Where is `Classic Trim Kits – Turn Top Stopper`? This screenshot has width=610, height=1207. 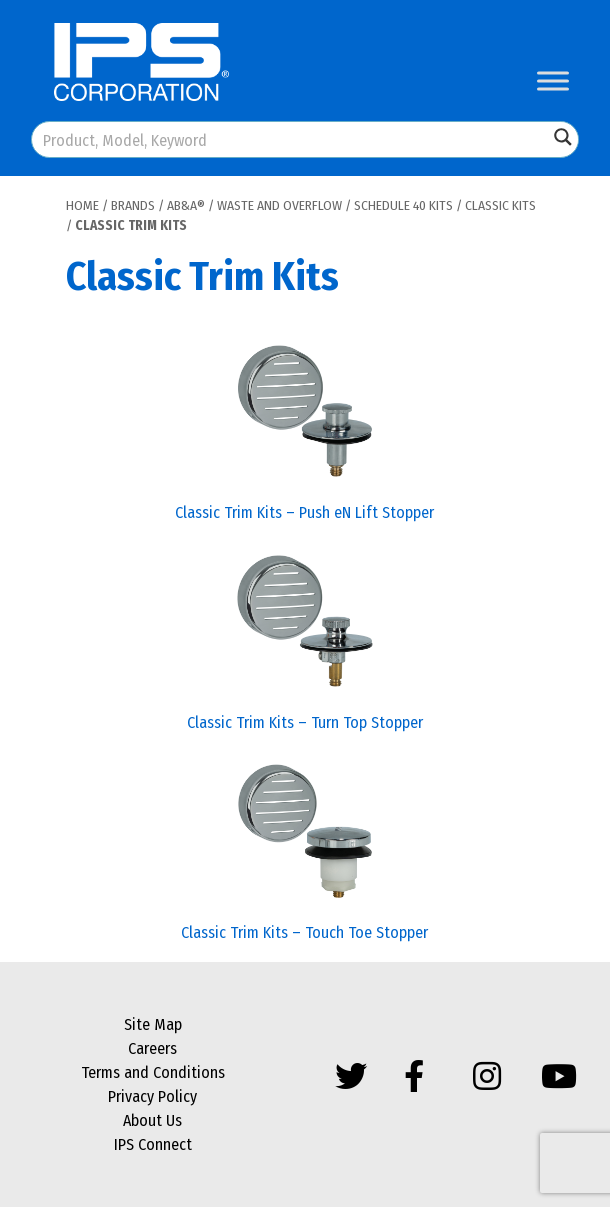
Classic Trim Kits – Turn Top Stopper is located at coordinates (305, 722).